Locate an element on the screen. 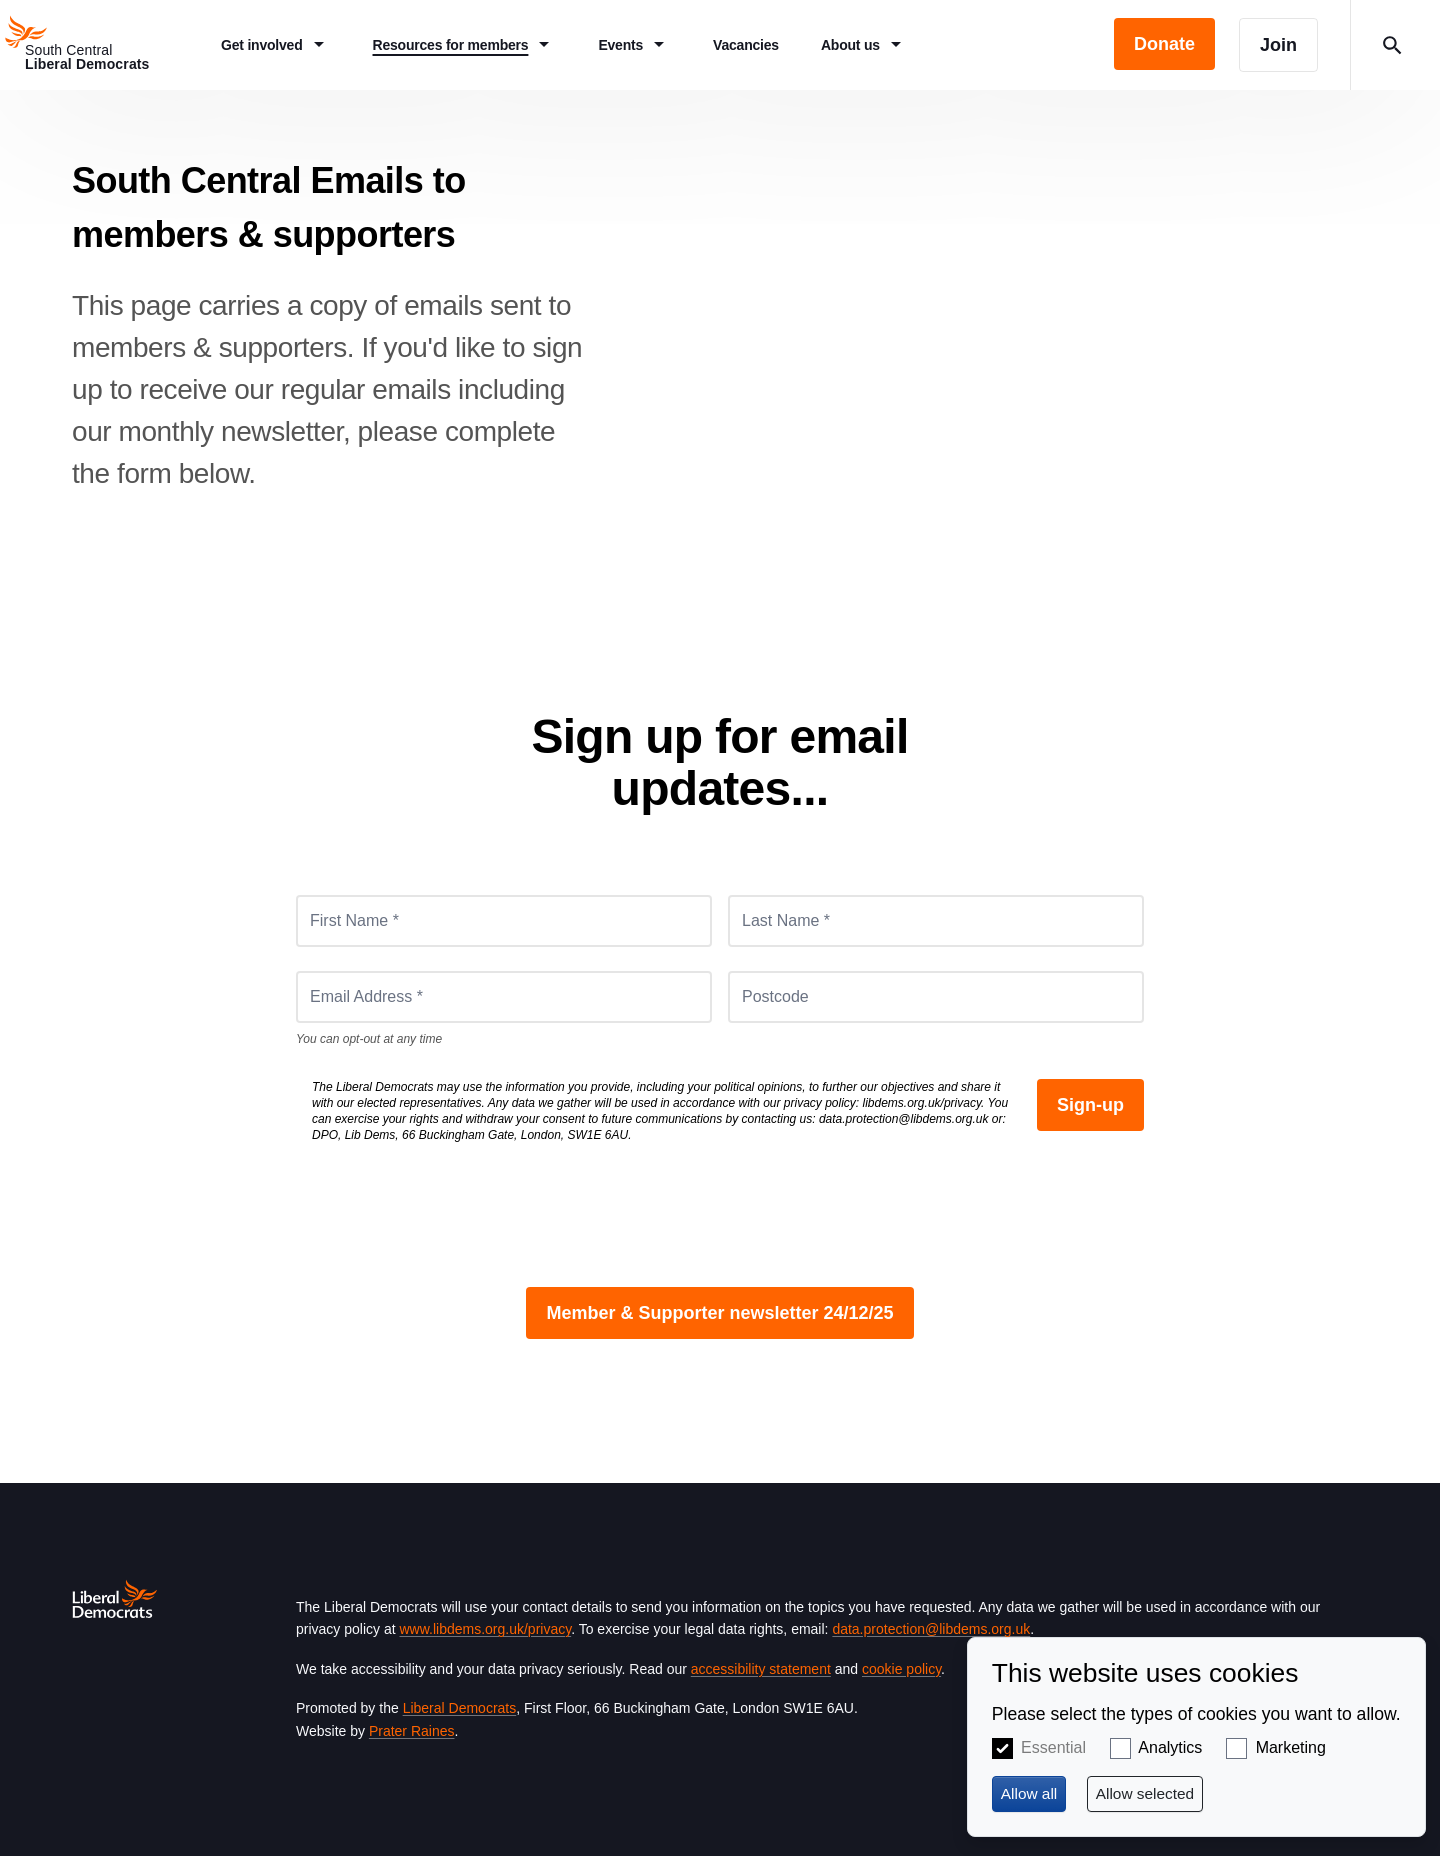  Liberal Democrats is located at coordinates (460, 1708).